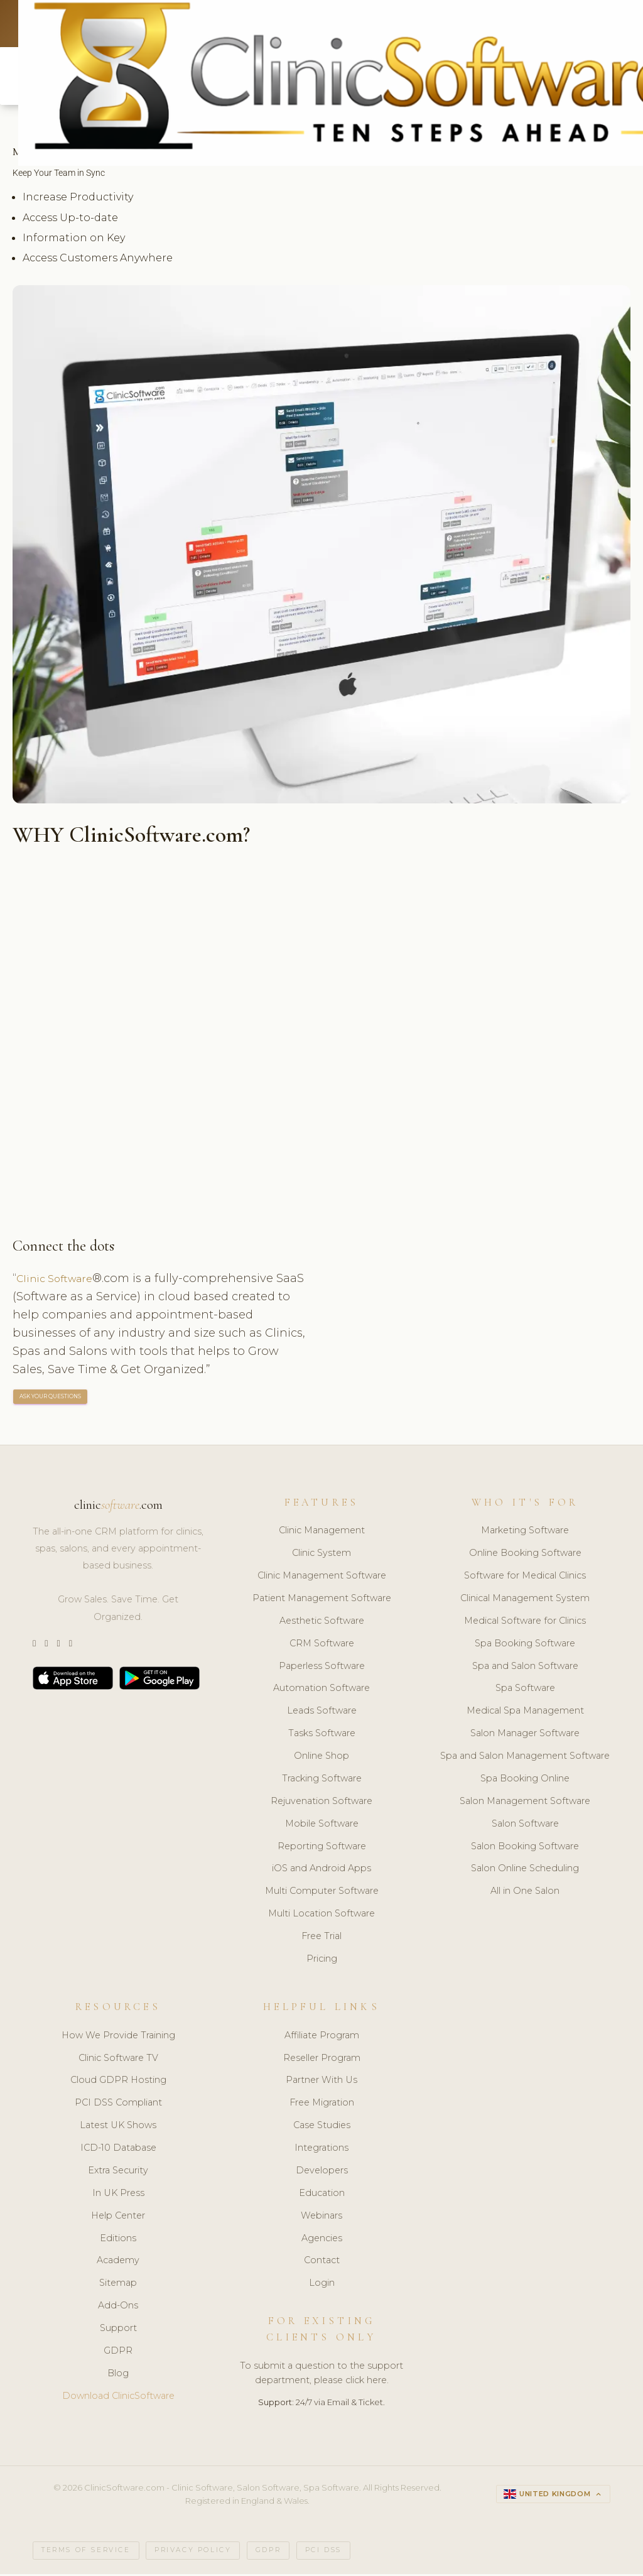 The height and width of the screenshot is (2576, 643). What do you see at coordinates (118, 2375) in the screenshot?
I see `Blog` at bounding box center [118, 2375].